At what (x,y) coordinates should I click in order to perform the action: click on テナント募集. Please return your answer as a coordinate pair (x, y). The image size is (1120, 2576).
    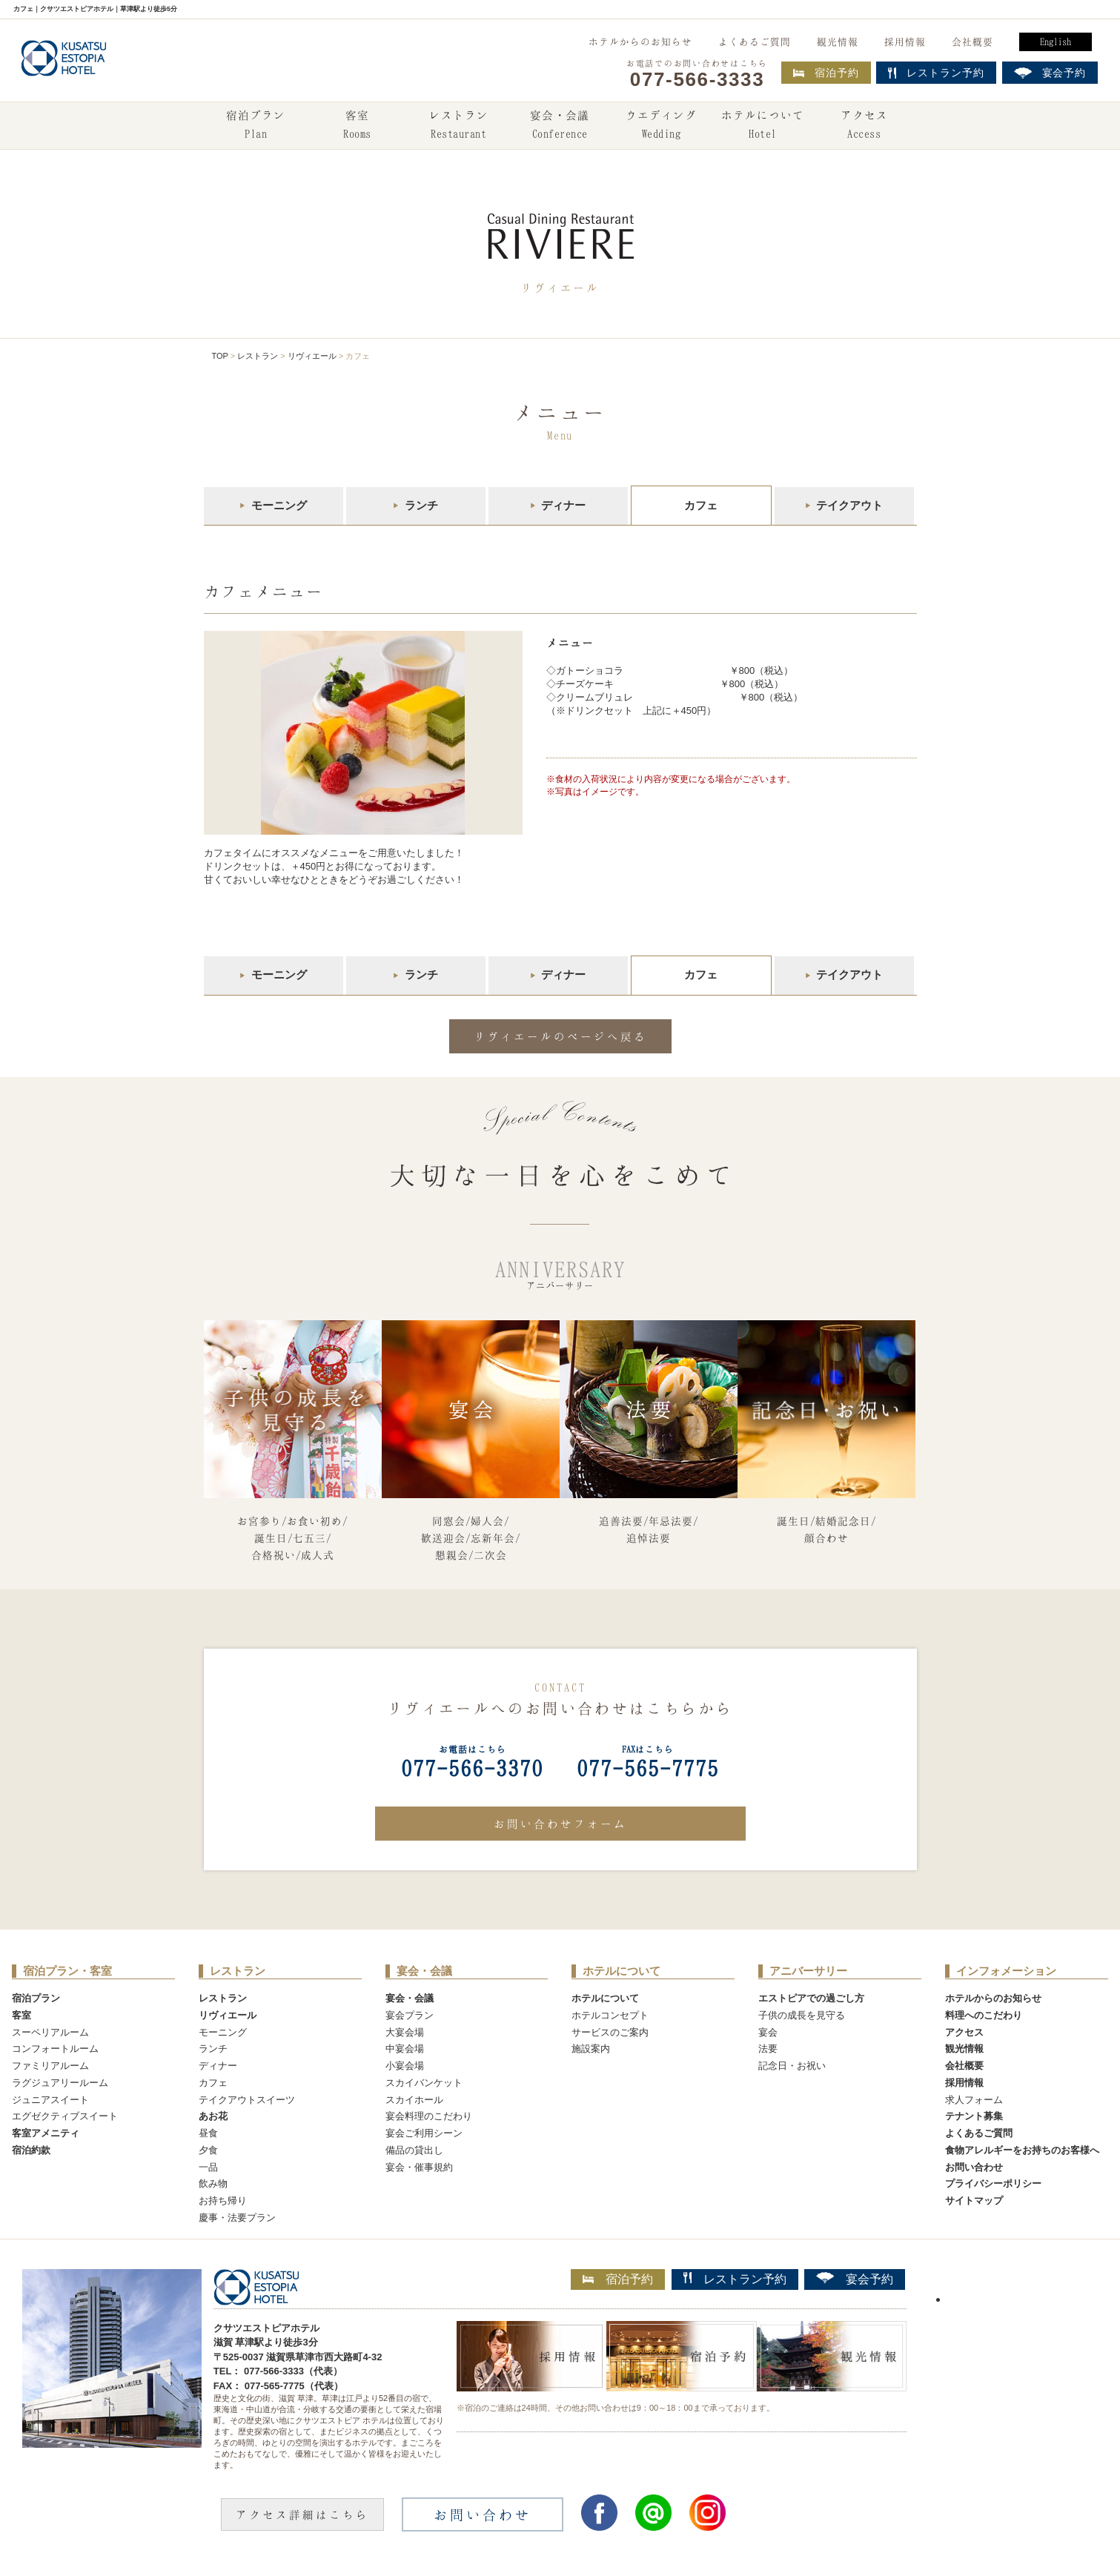
    Looking at the image, I should click on (974, 2116).